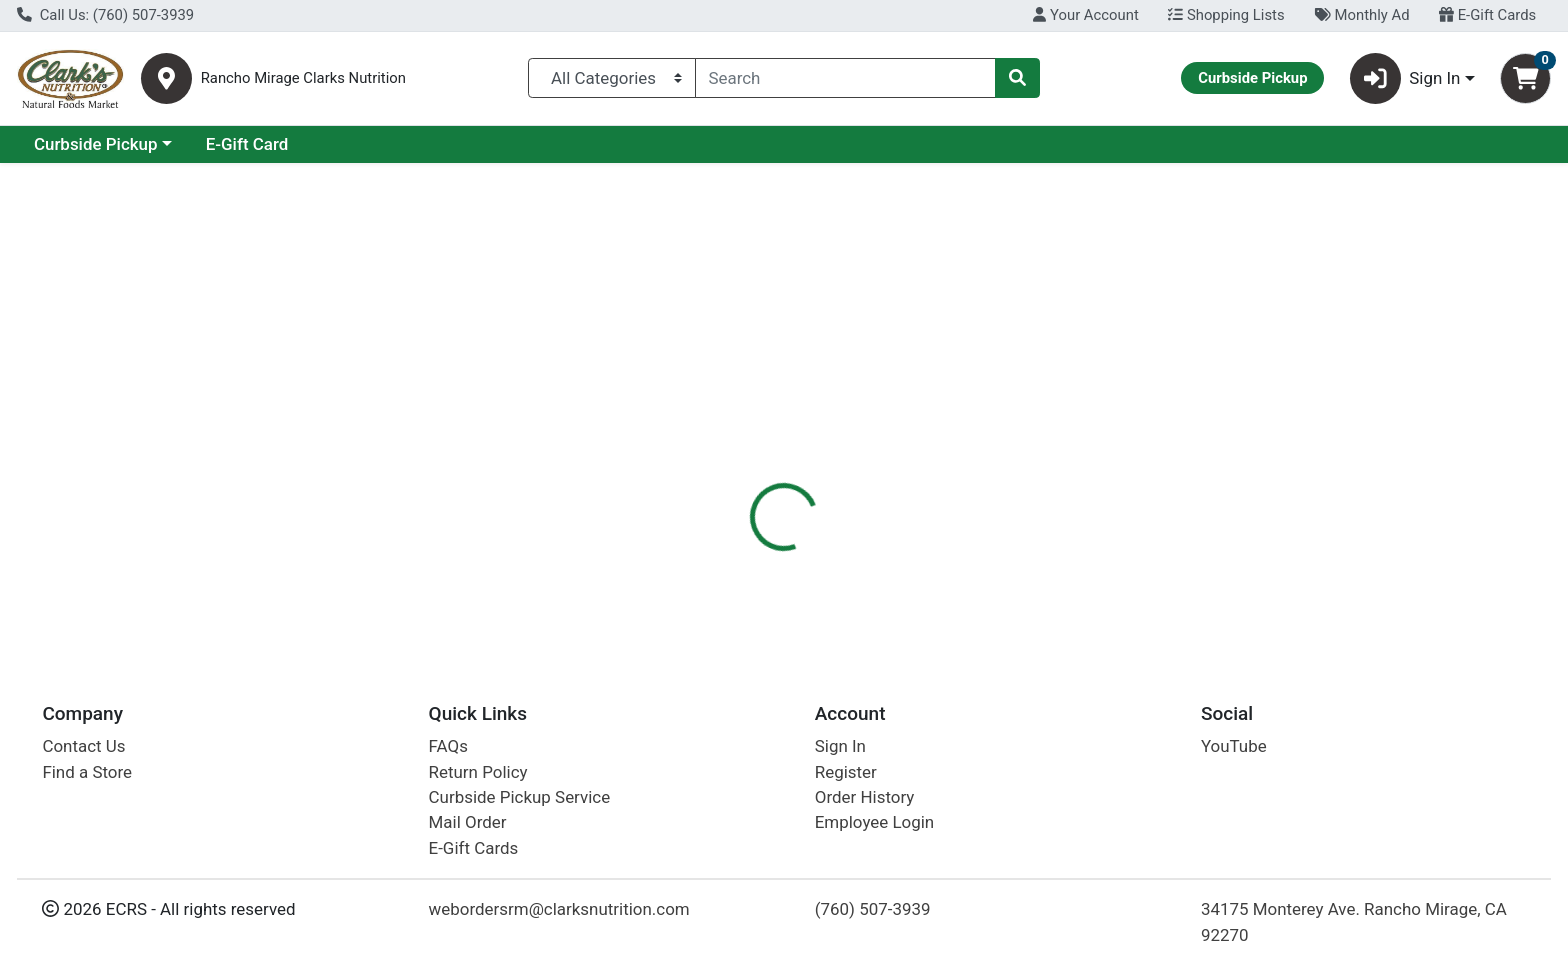  Describe the element at coordinates (846, 78) in the screenshot. I see `[combobox]` at that location.